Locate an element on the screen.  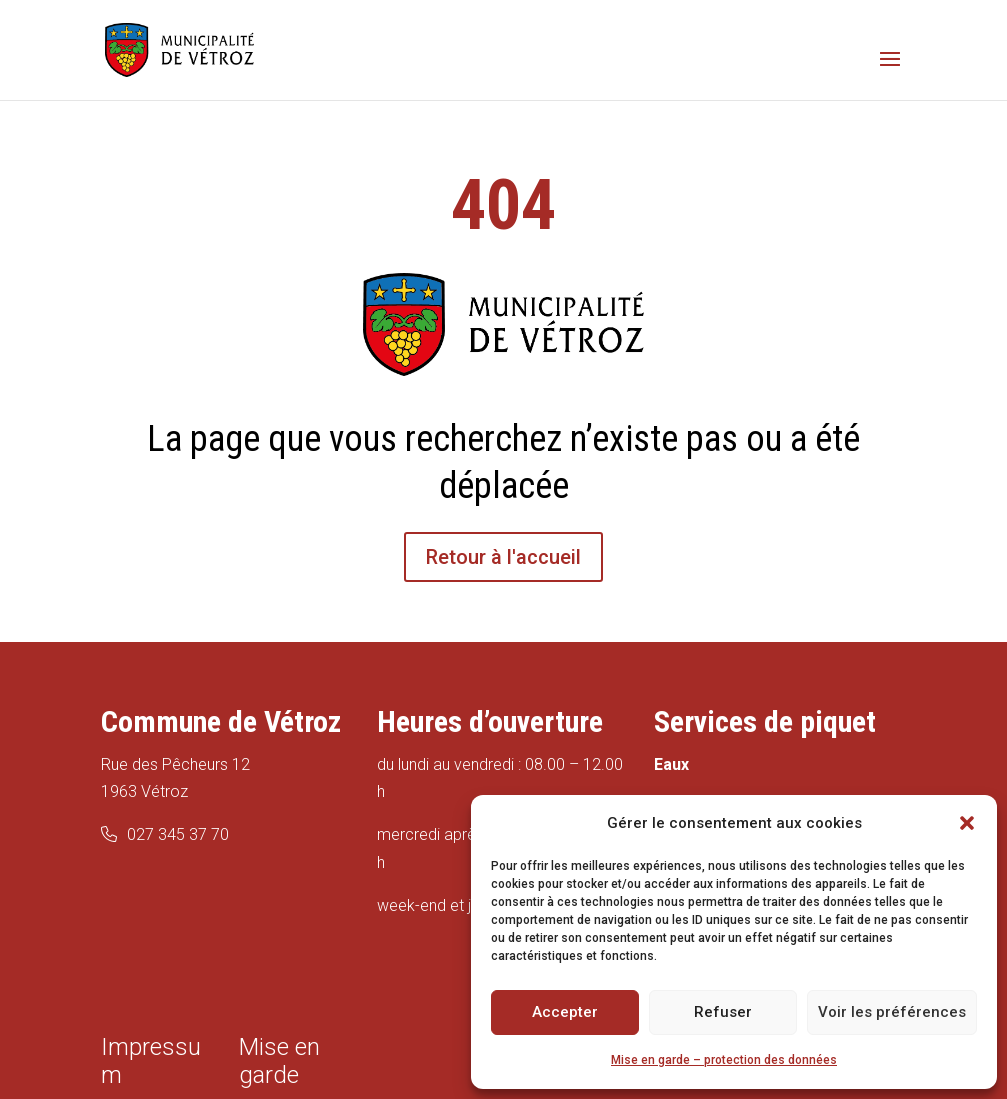
Mise en garde – protection des données is located at coordinates (724, 1060).